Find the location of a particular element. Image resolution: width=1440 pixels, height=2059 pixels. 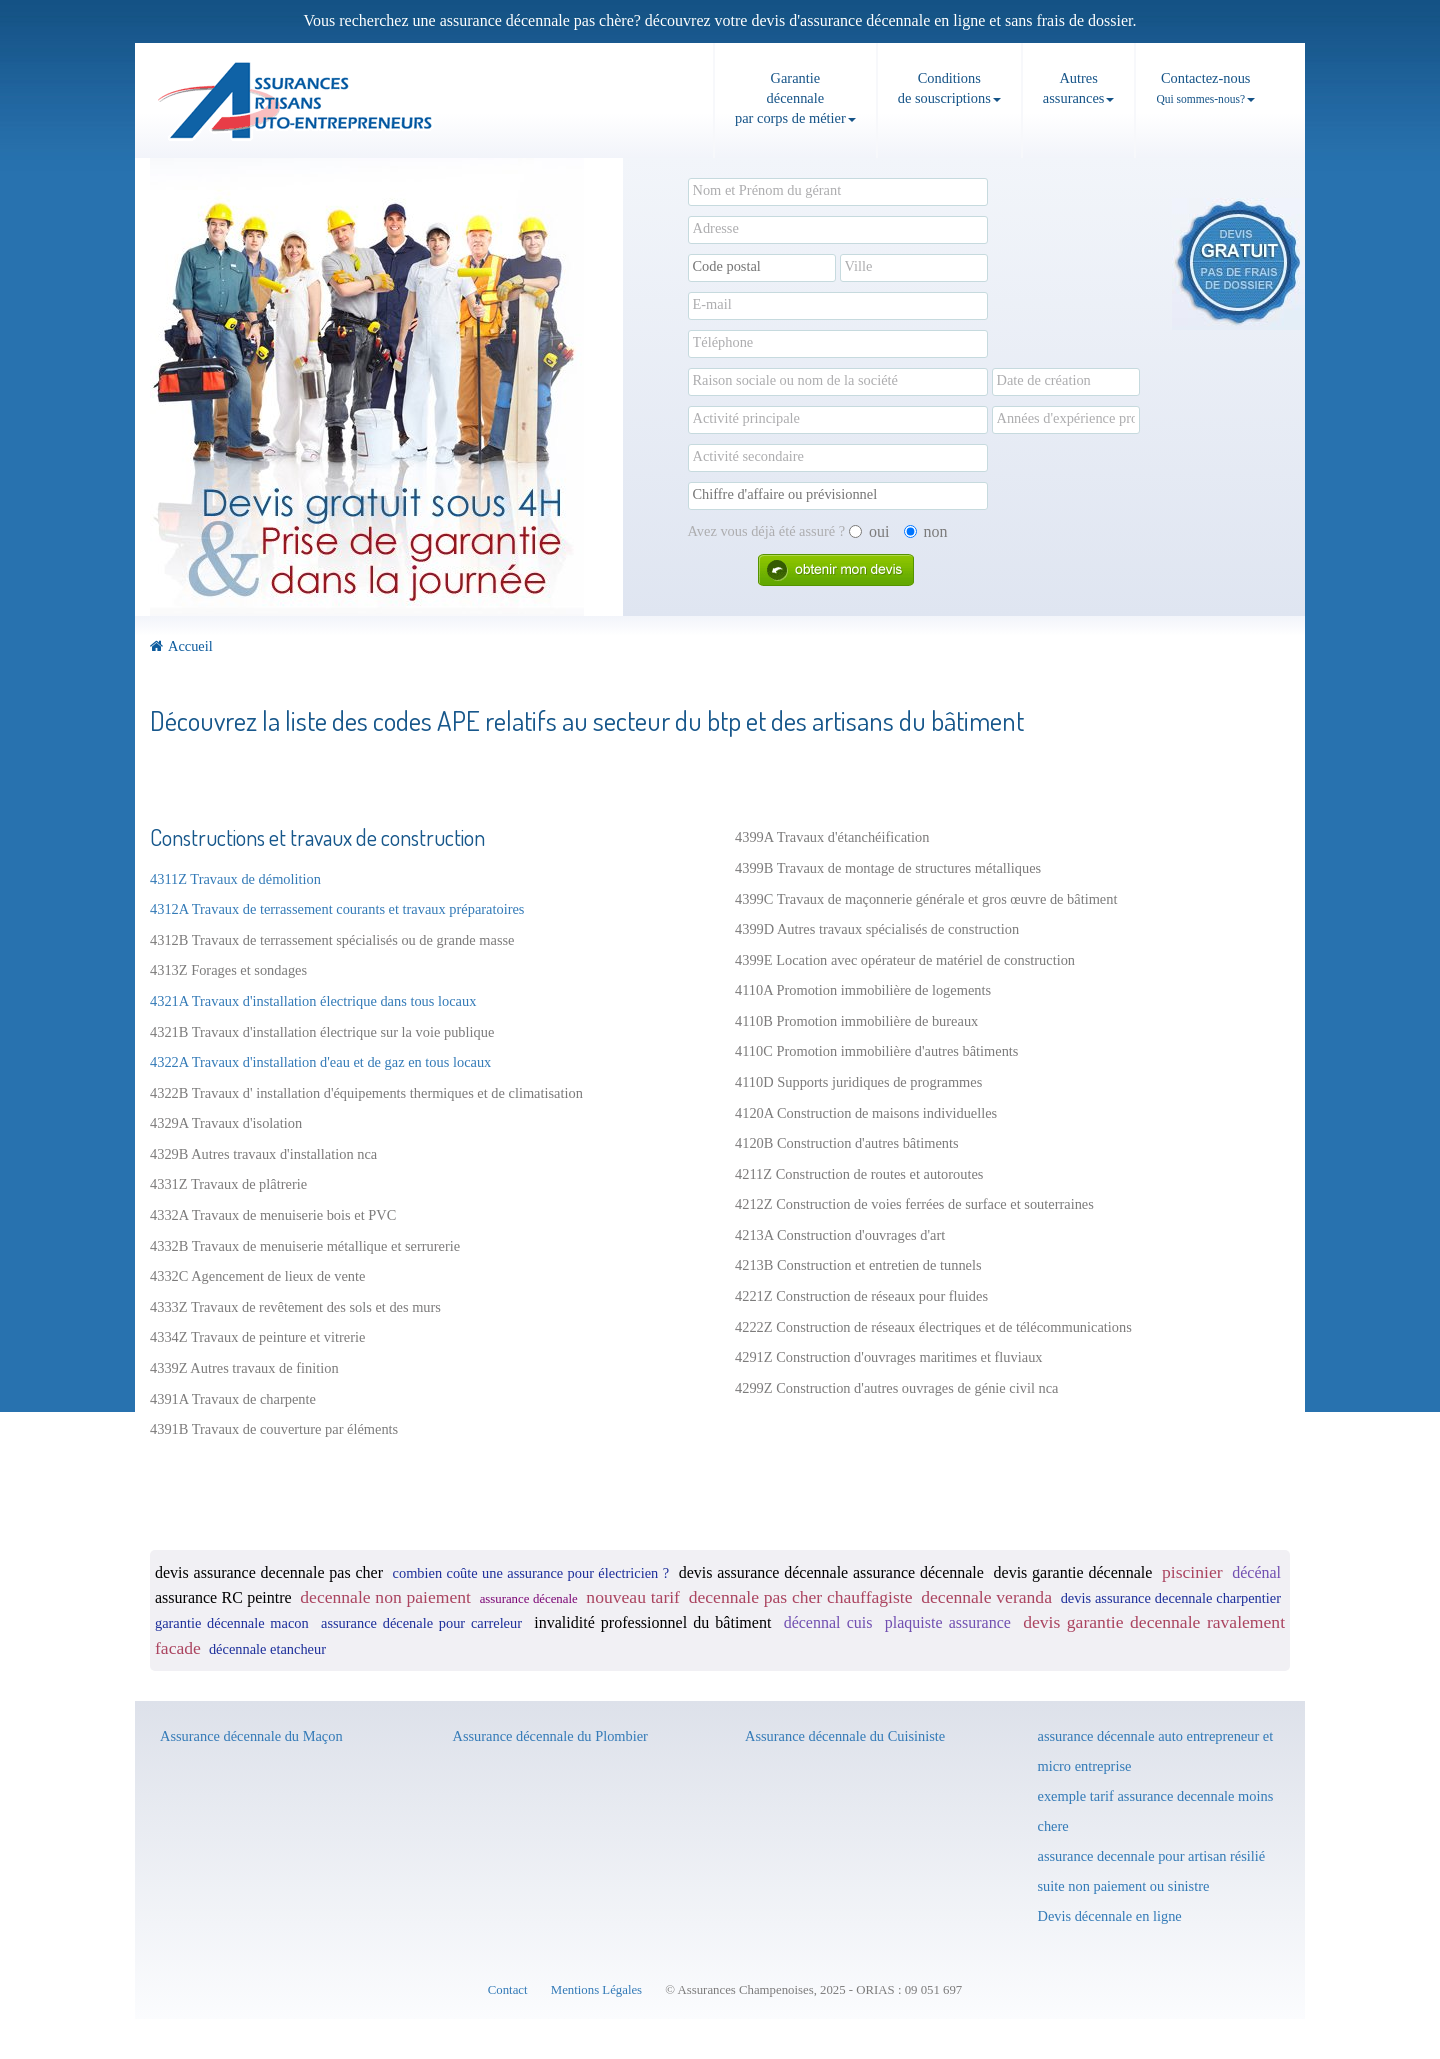

4322A Travaux d'installation d'eau et de gaz en tous locaux is located at coordinates (320, 1062).